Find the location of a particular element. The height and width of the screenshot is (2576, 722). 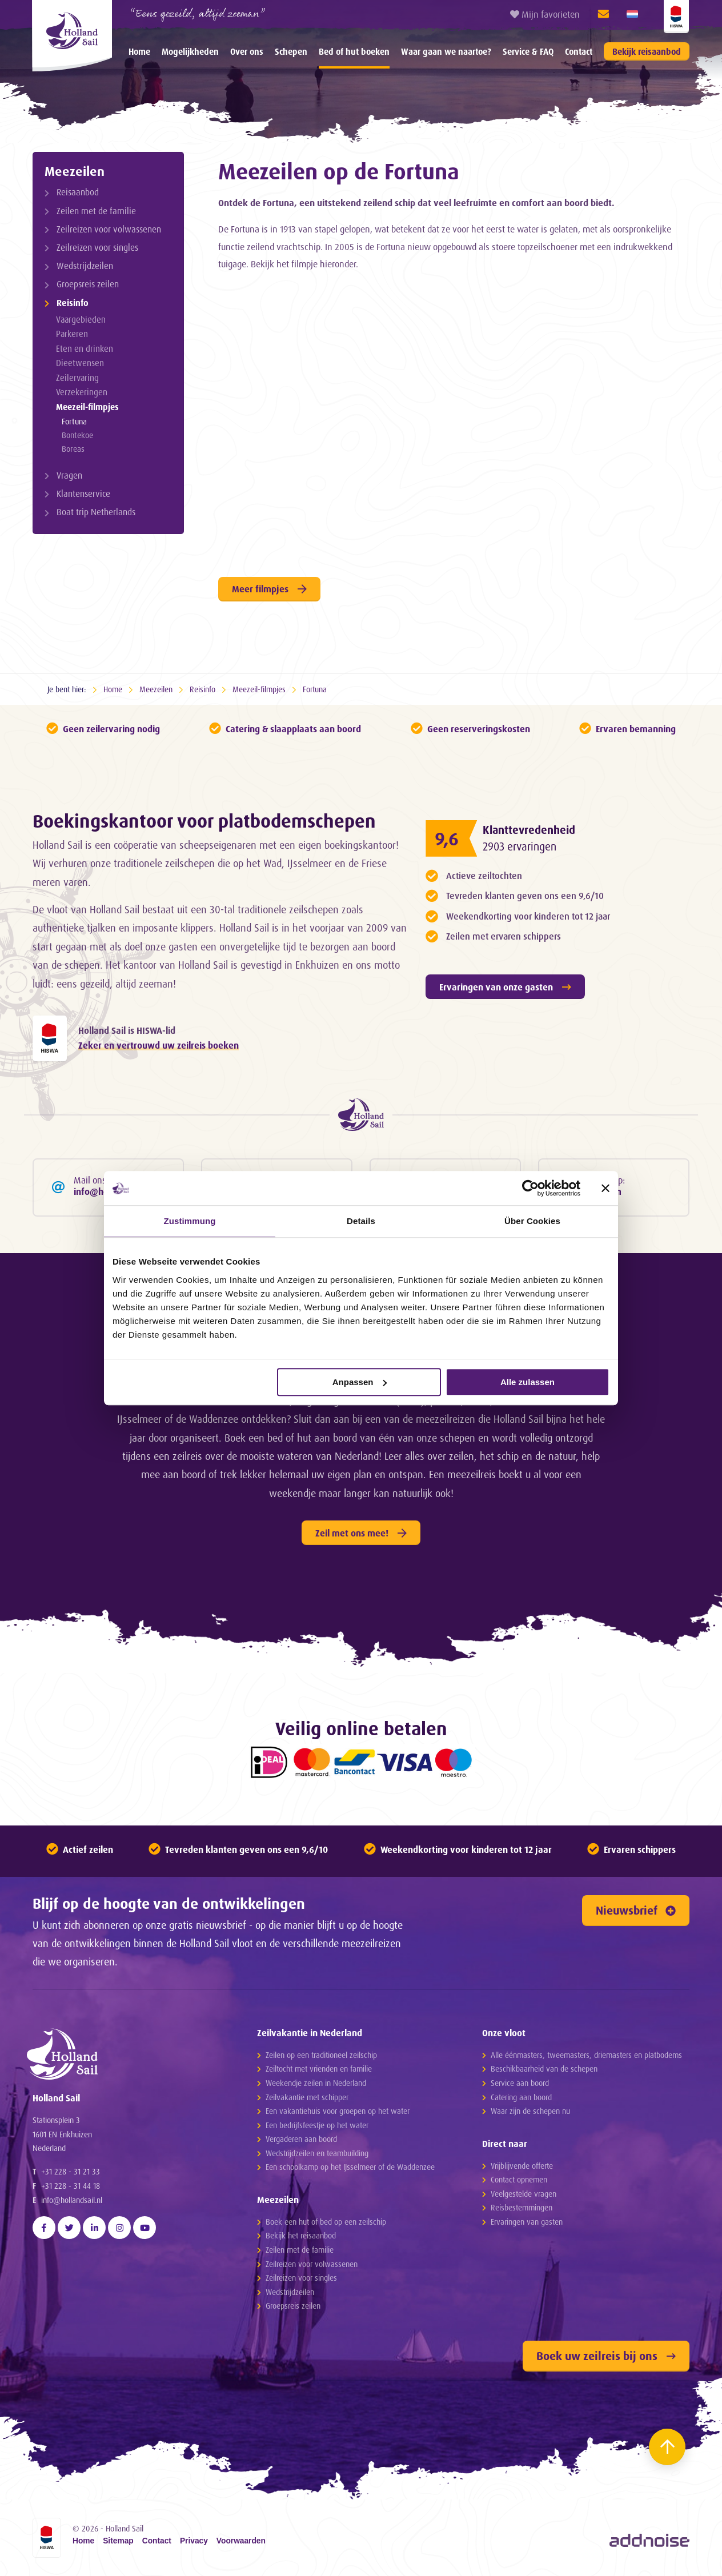

Ervaringen van onze gasten is located at coordinates (505, 987).